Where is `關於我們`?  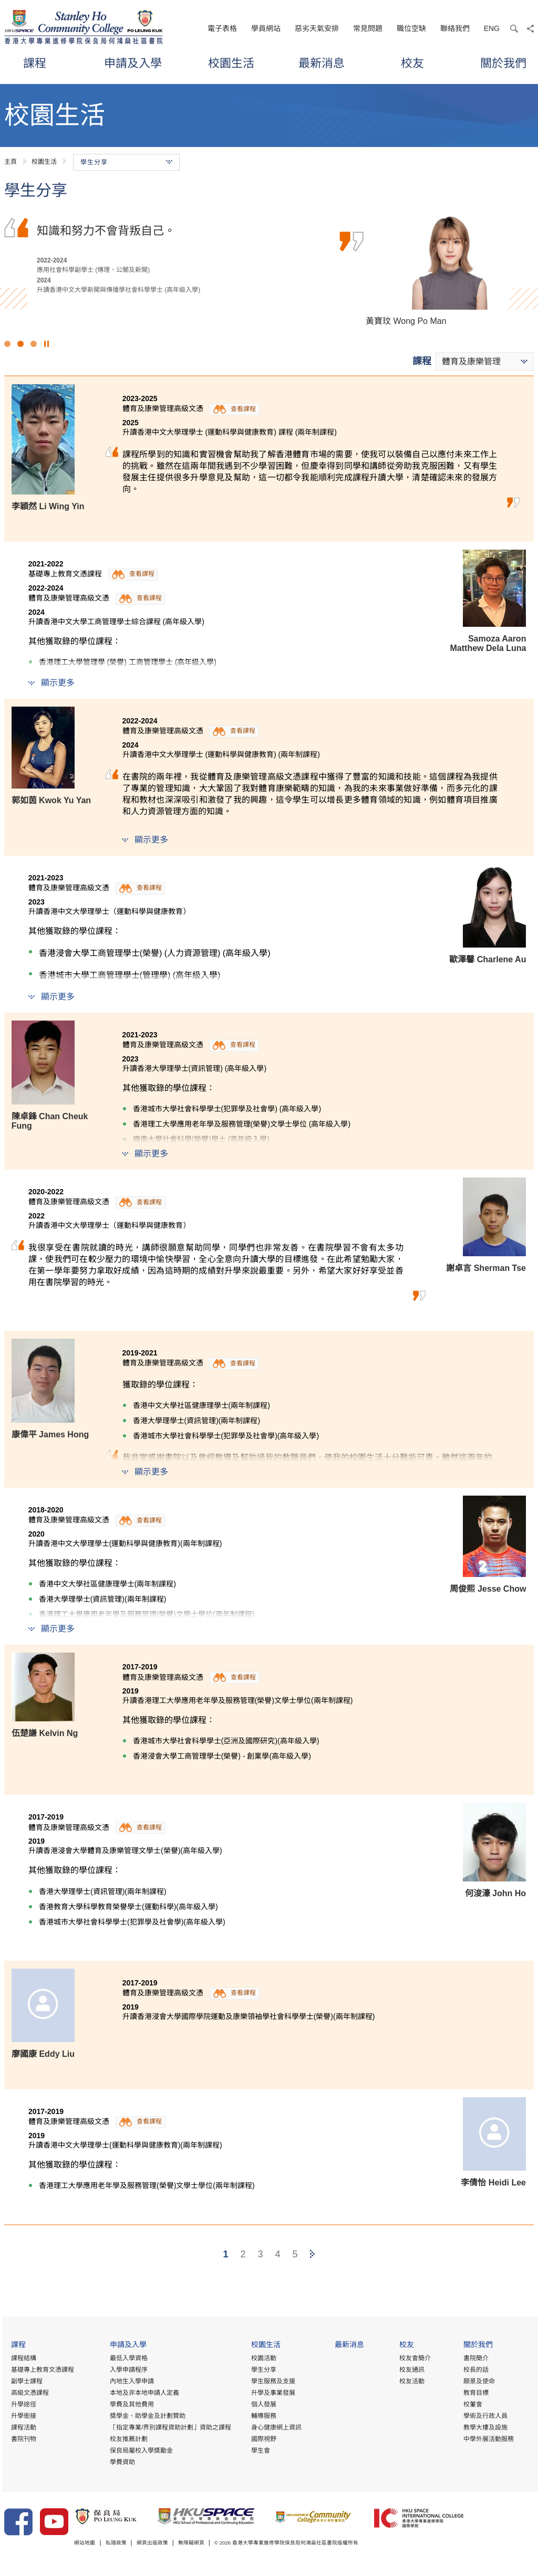
關於我們 is located at coordinates (503, 63).